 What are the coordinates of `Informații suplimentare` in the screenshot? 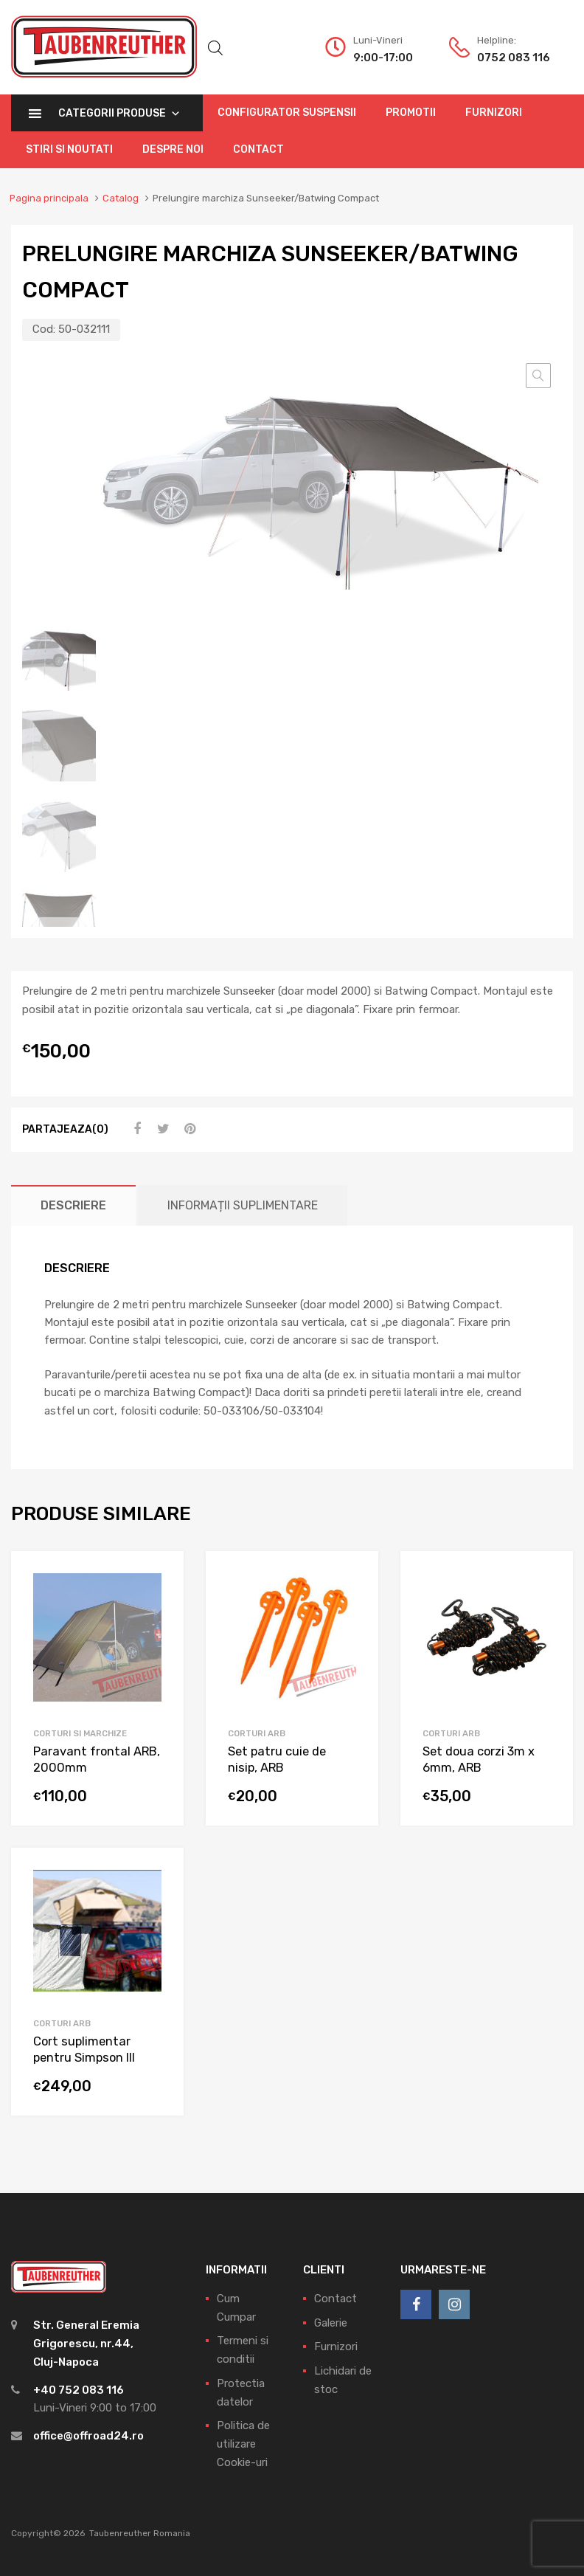 It's located at (242, 1205).